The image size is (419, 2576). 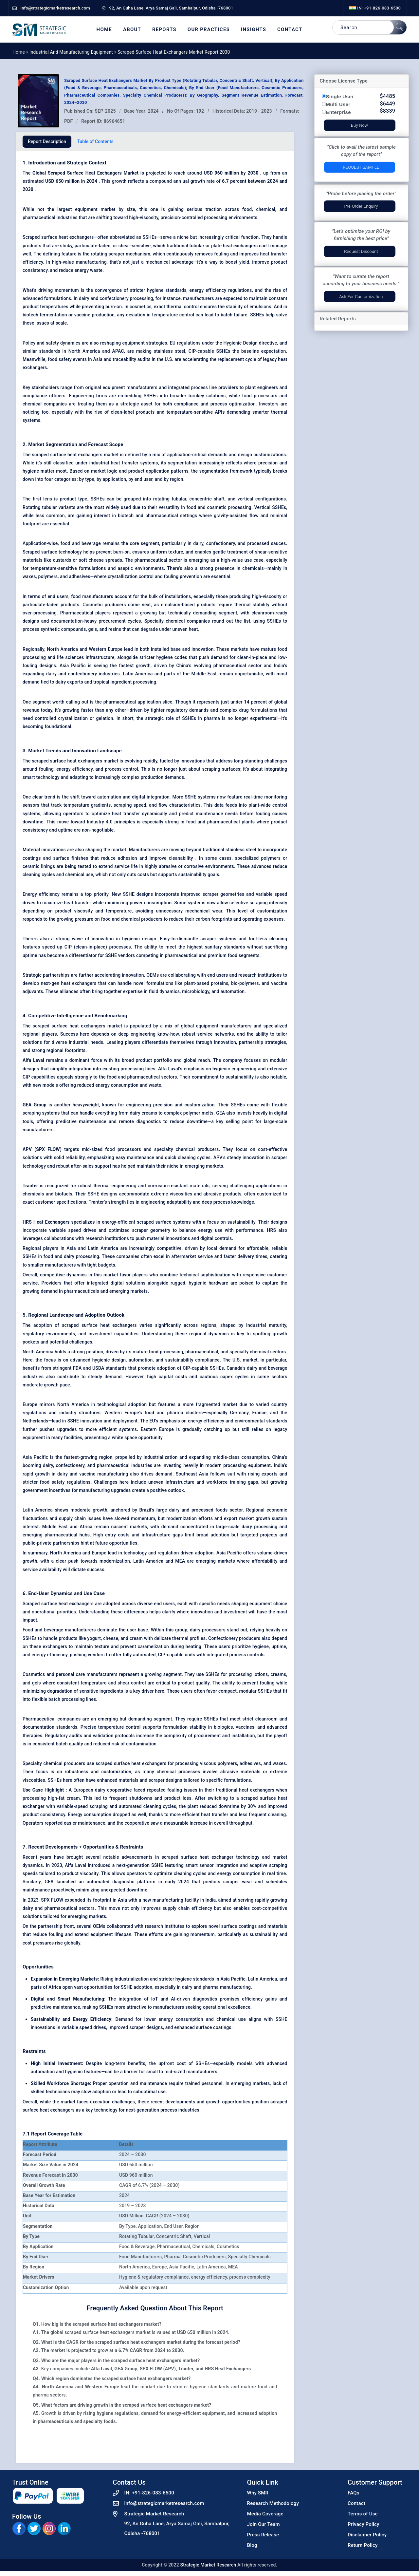 What do you see at coordinates (363, 2545) in the screenshot?
I see `Return Policy` at bounding box center [363, 2545].